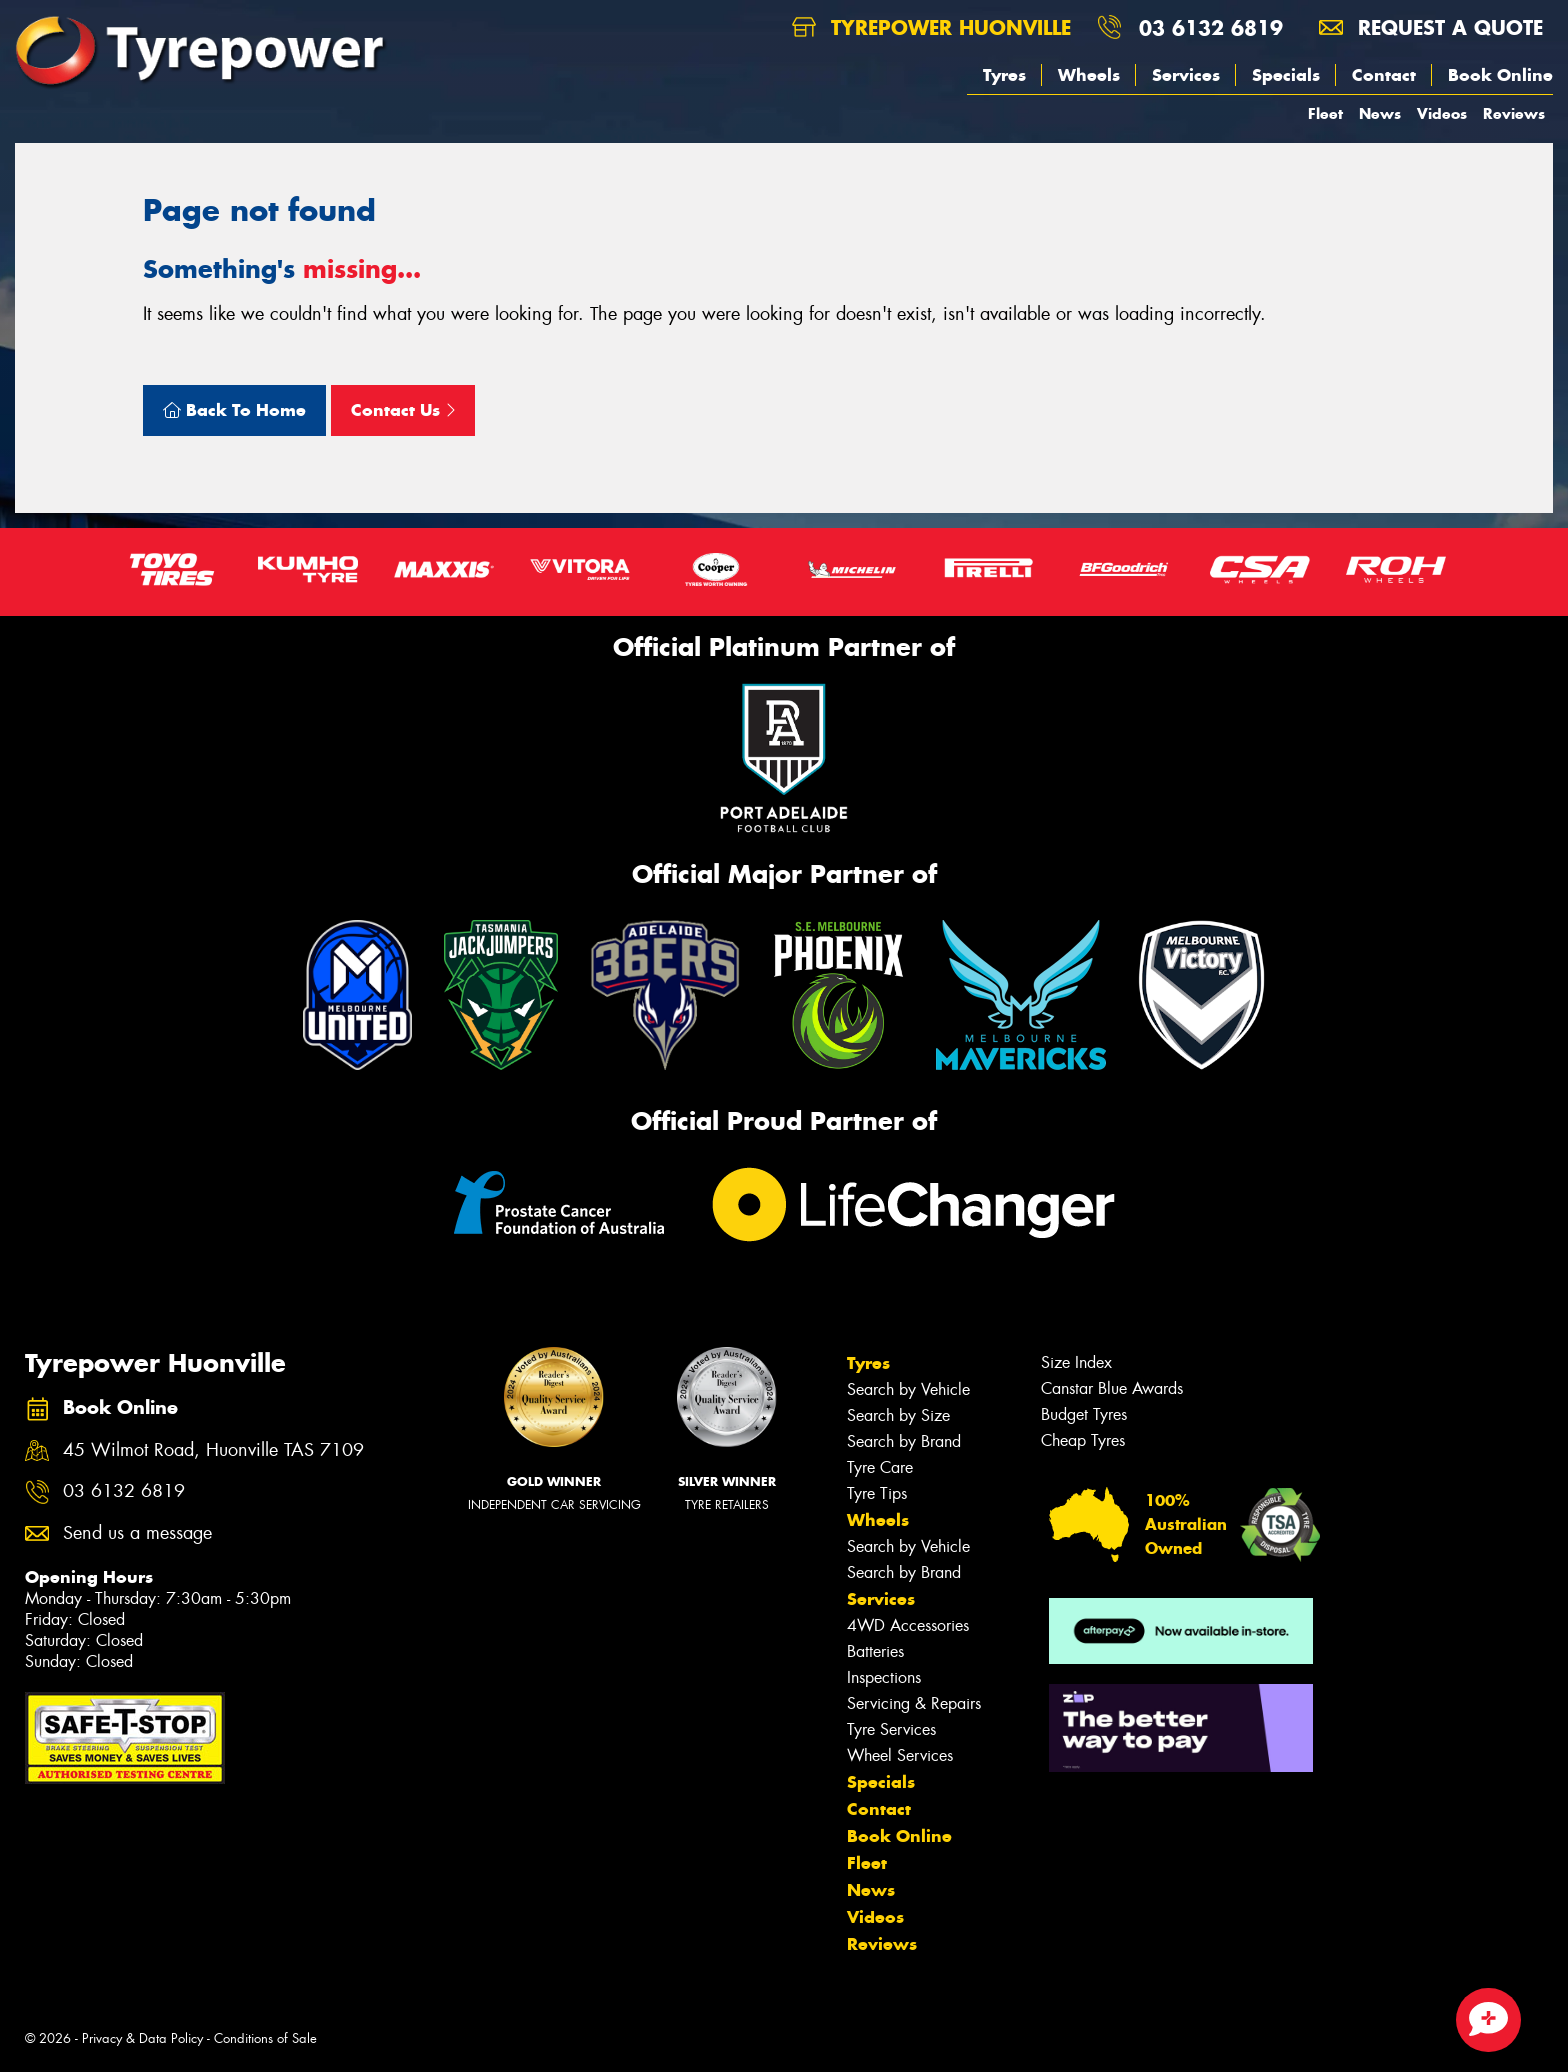 This screenshot has height=2072, width=1568. What do you see at coordinates (898, 1415) in the screenshot?
I see `Search by Size` at bounding box center [898, 1415].